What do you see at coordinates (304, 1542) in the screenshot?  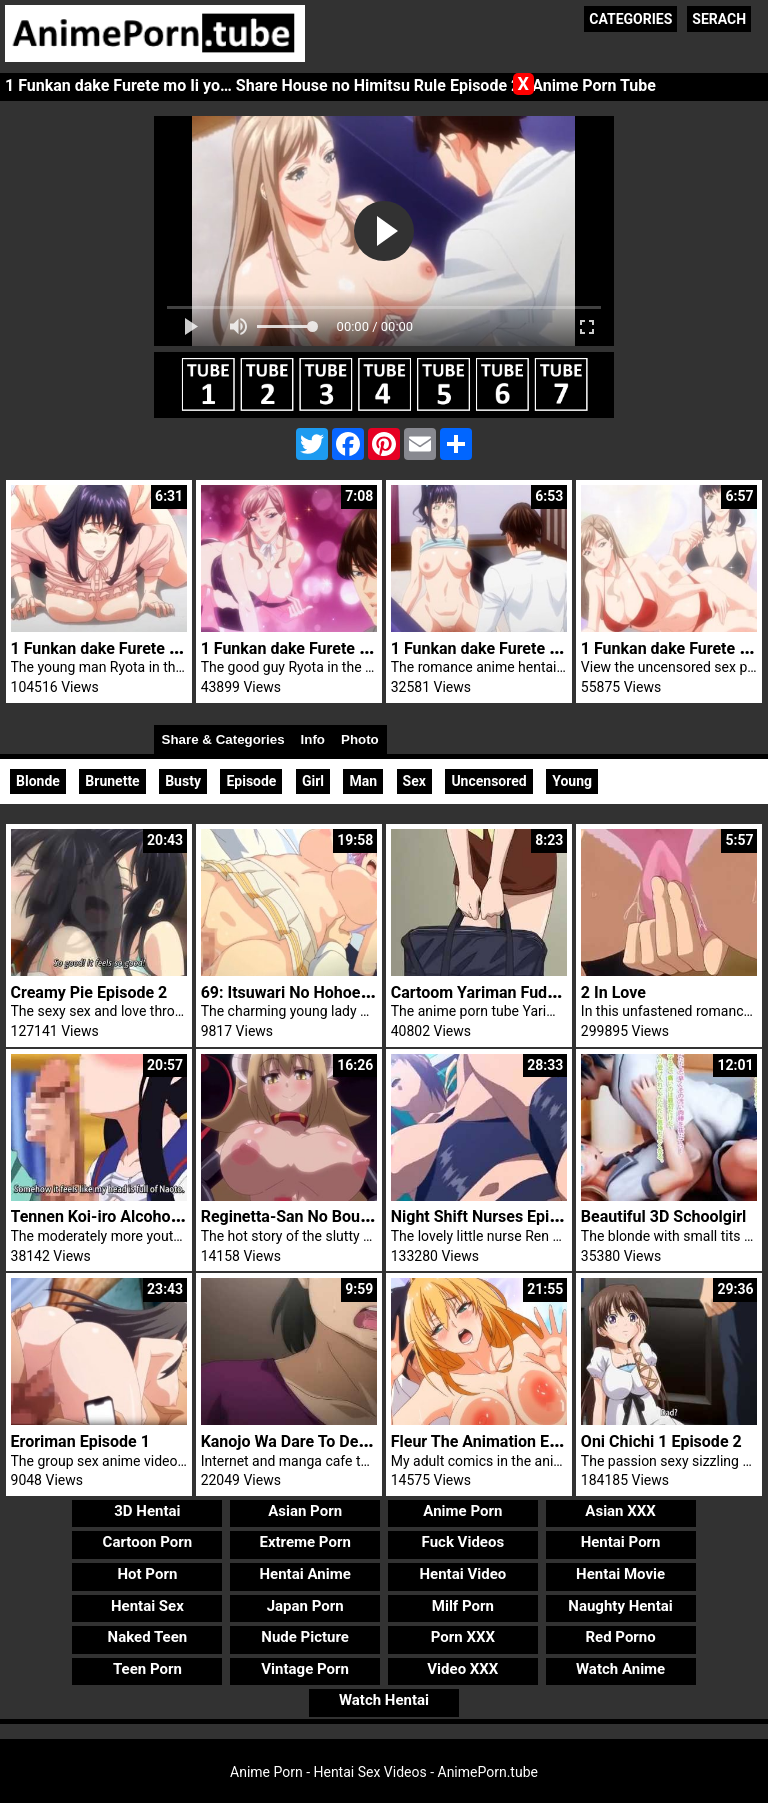 I see `Extreme Porn` at bounding box center [304, 1542].